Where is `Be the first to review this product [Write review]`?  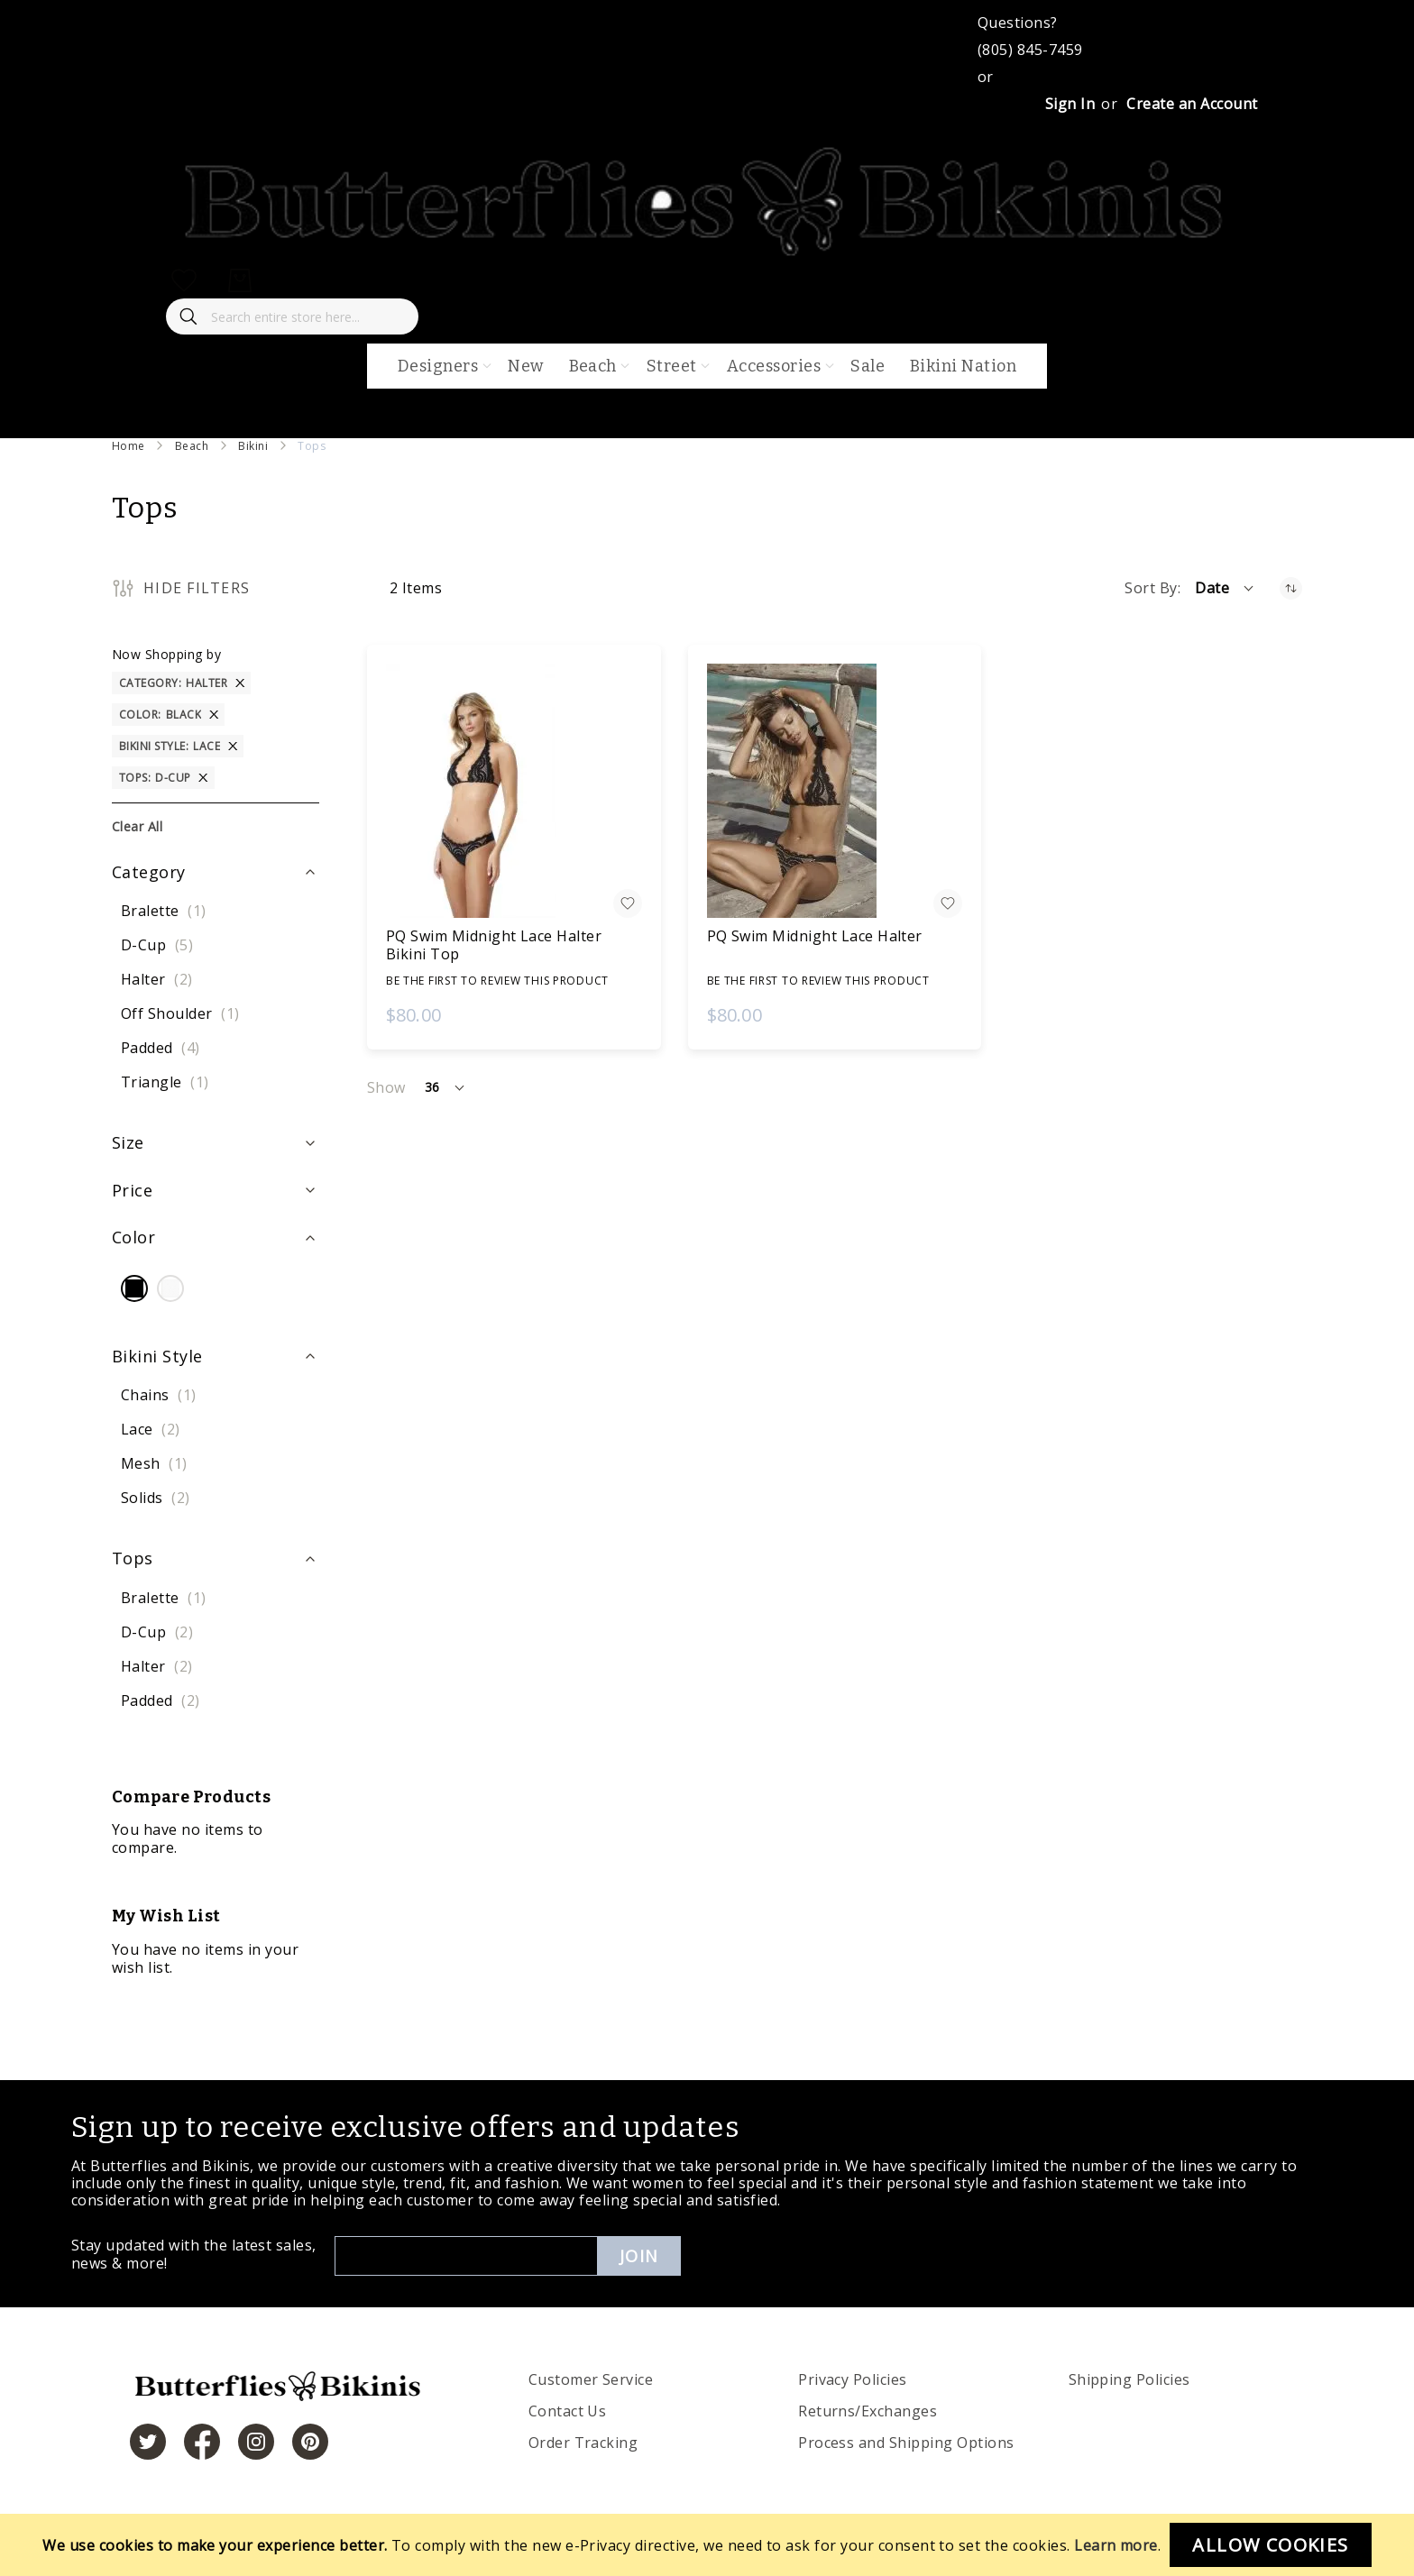 Be the first to review this product [Write review] is located at coordinates (497, 980).